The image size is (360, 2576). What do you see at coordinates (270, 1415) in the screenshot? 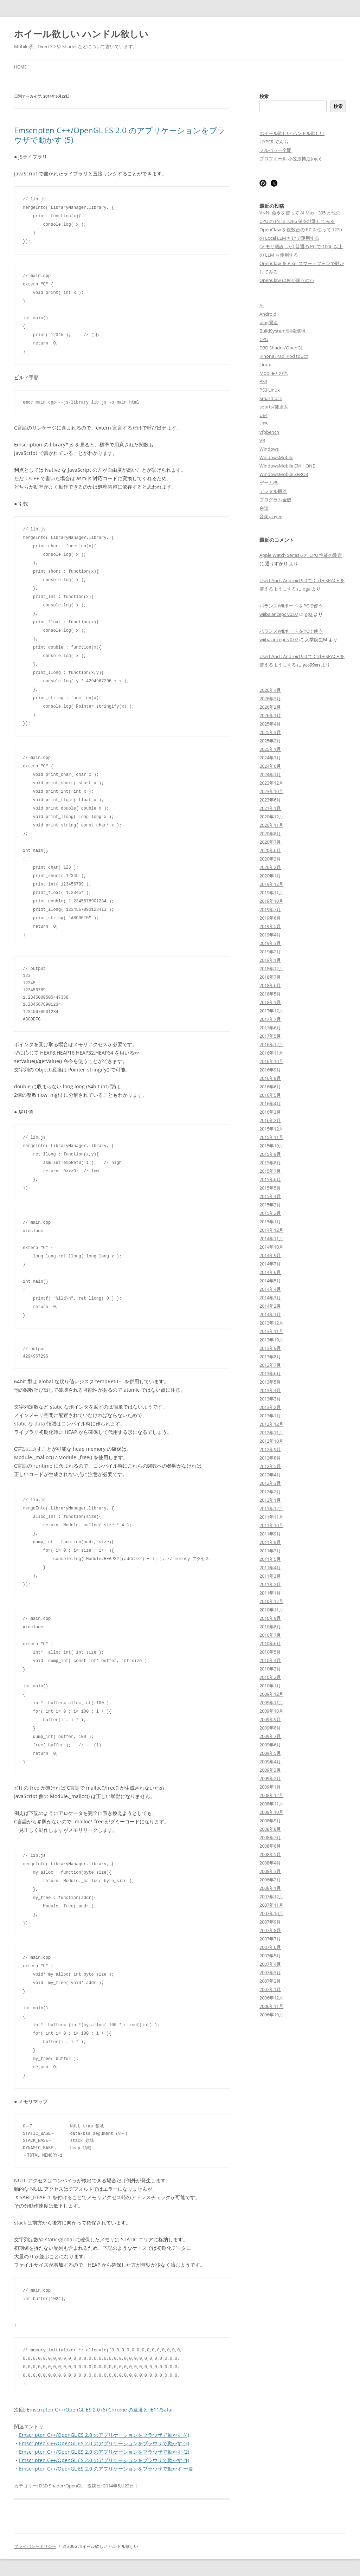
I see `2013年1月` at bounding box center [270, 1415].